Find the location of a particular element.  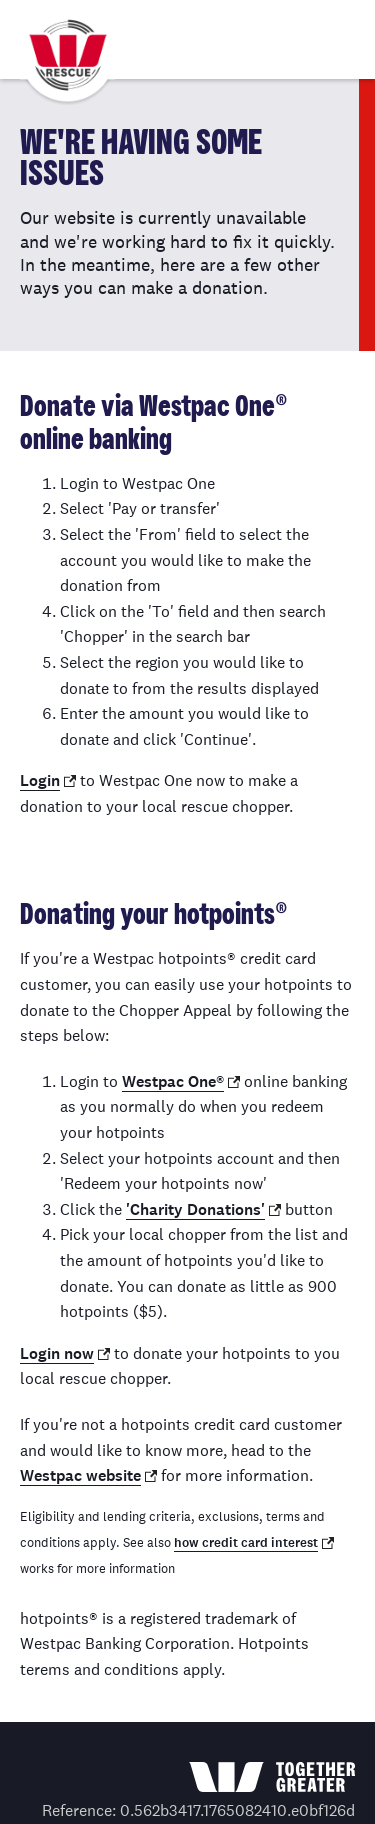

how credit card interest is located at coordinates (246, 1543).